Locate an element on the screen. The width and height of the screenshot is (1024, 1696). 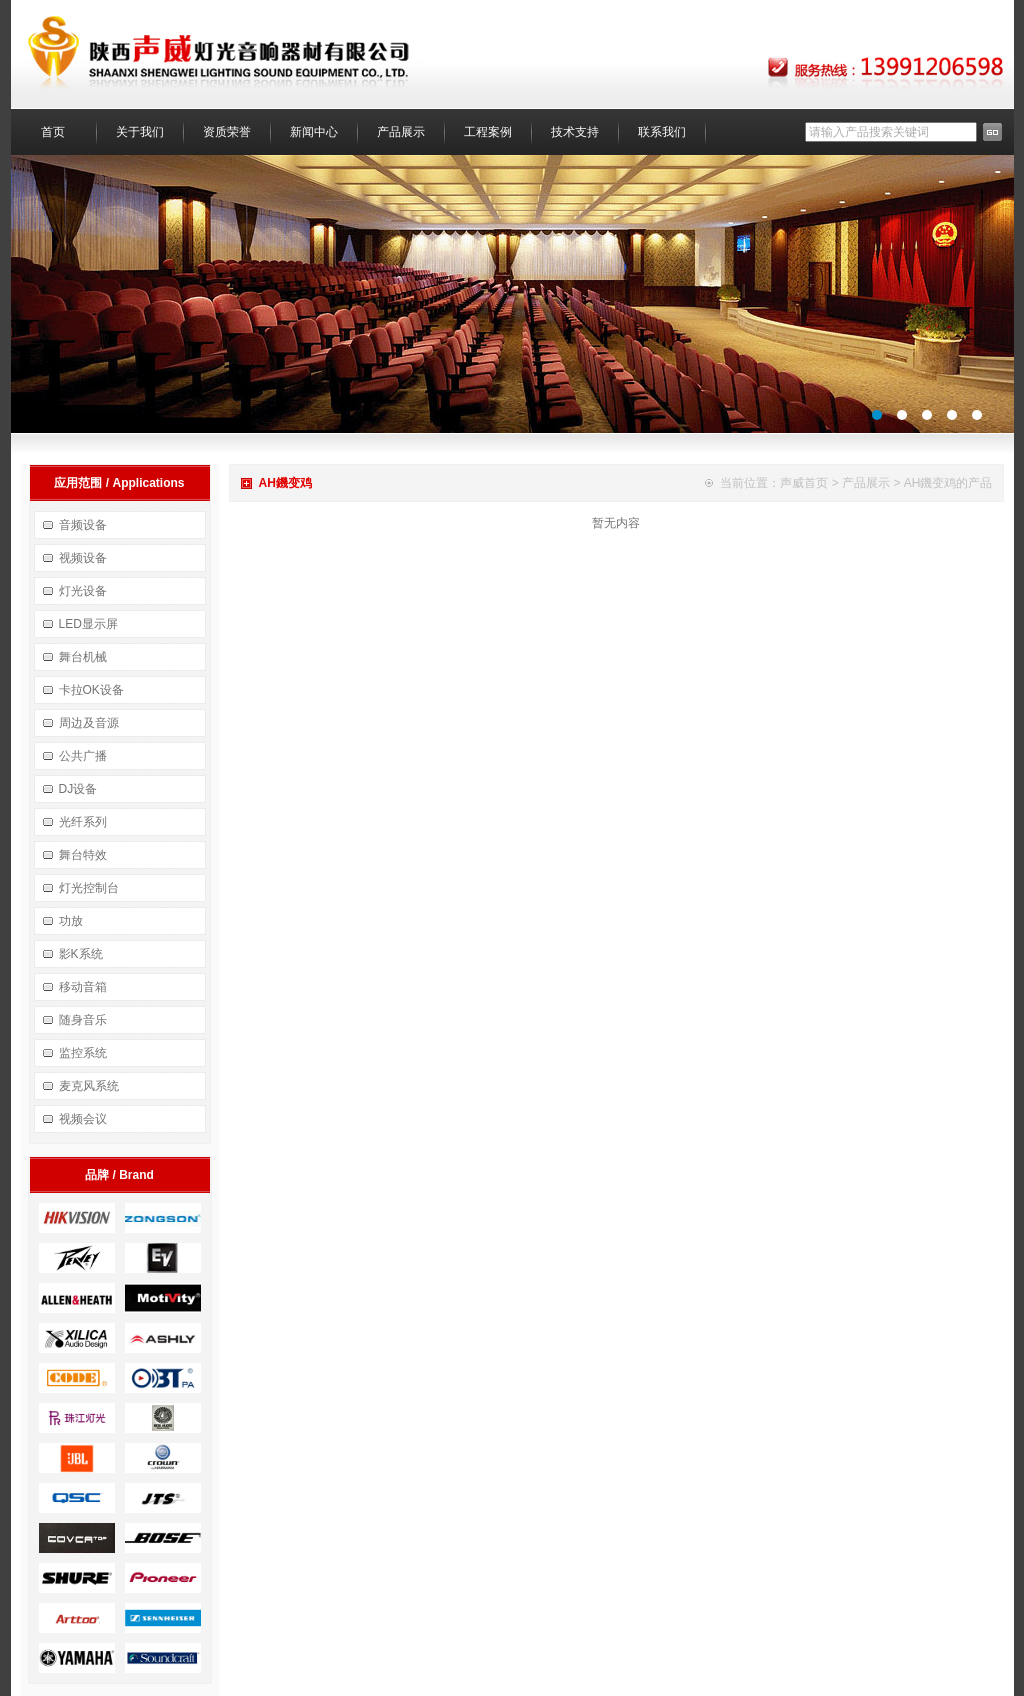
灯光设备 is located at coordinates (83, 591).